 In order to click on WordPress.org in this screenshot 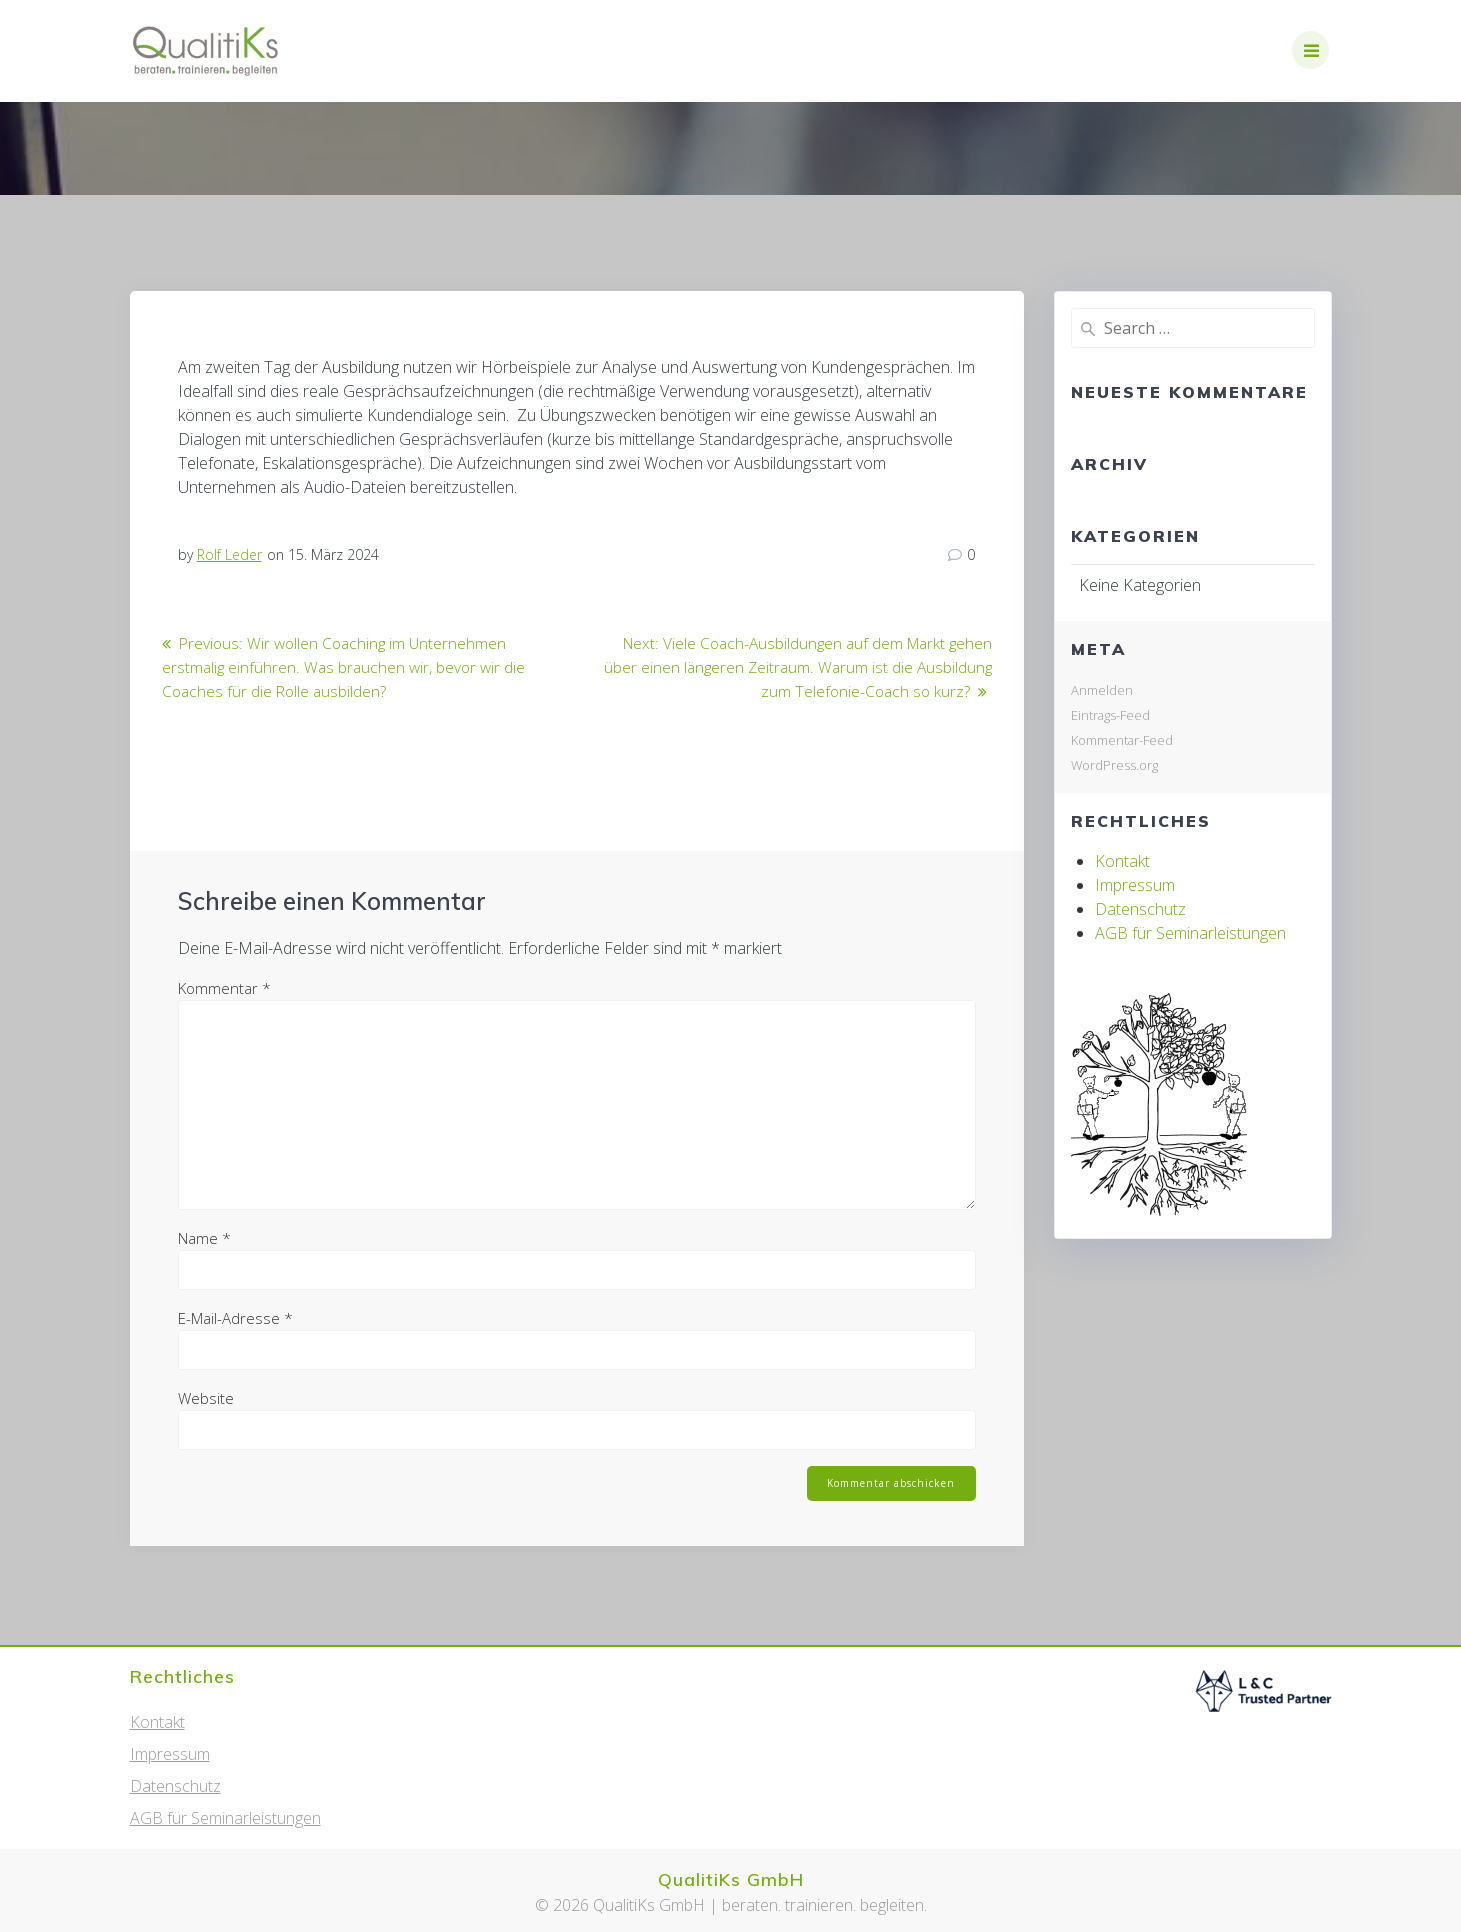, I will do `click(1114, 765)`.